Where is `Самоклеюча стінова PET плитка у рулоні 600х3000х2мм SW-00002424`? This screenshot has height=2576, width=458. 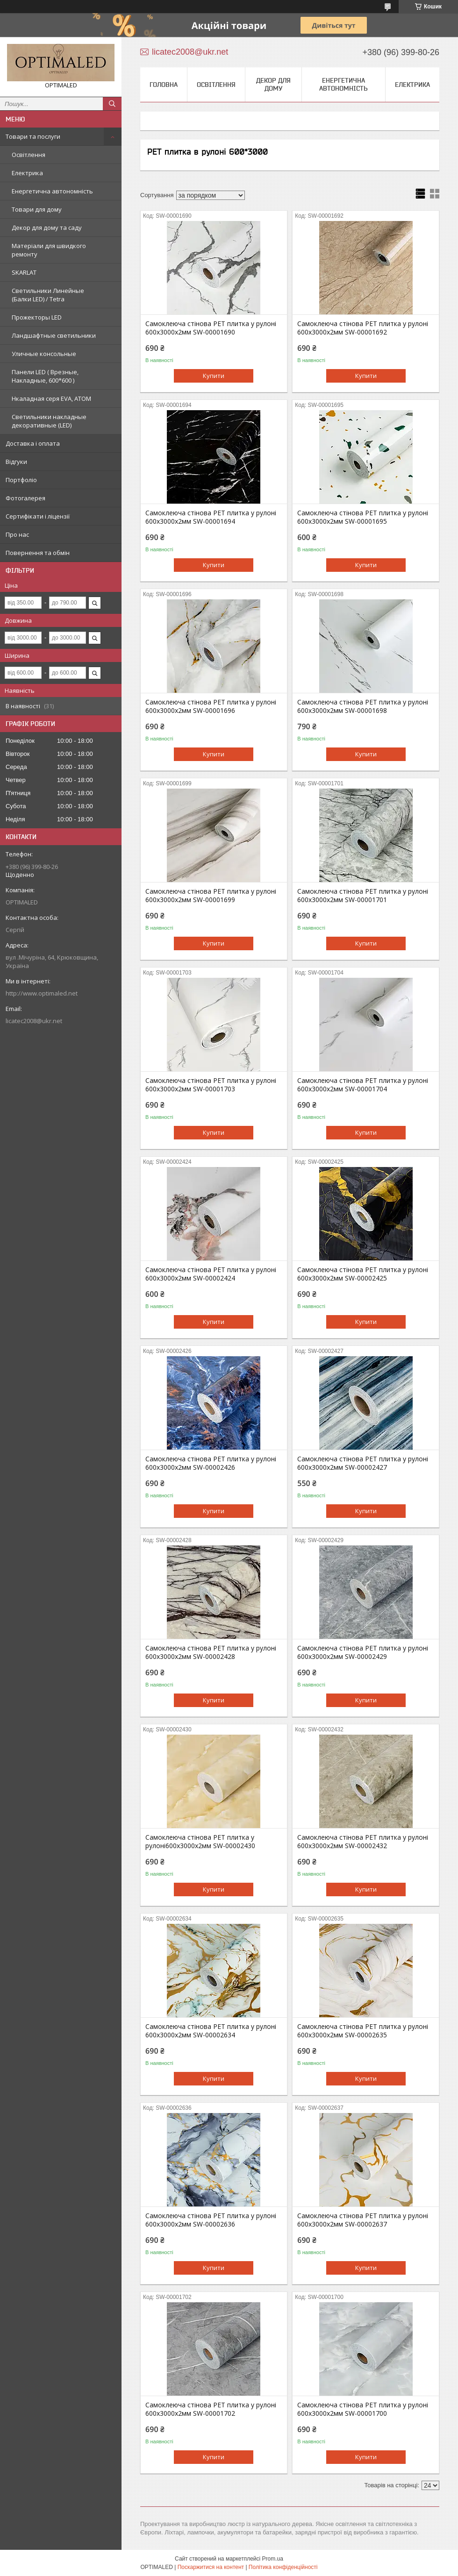 Самоклеюча стінова PET плитка у рулоні 600х3000х2мм SW-00002424 is located at coordinates (210, 1274).